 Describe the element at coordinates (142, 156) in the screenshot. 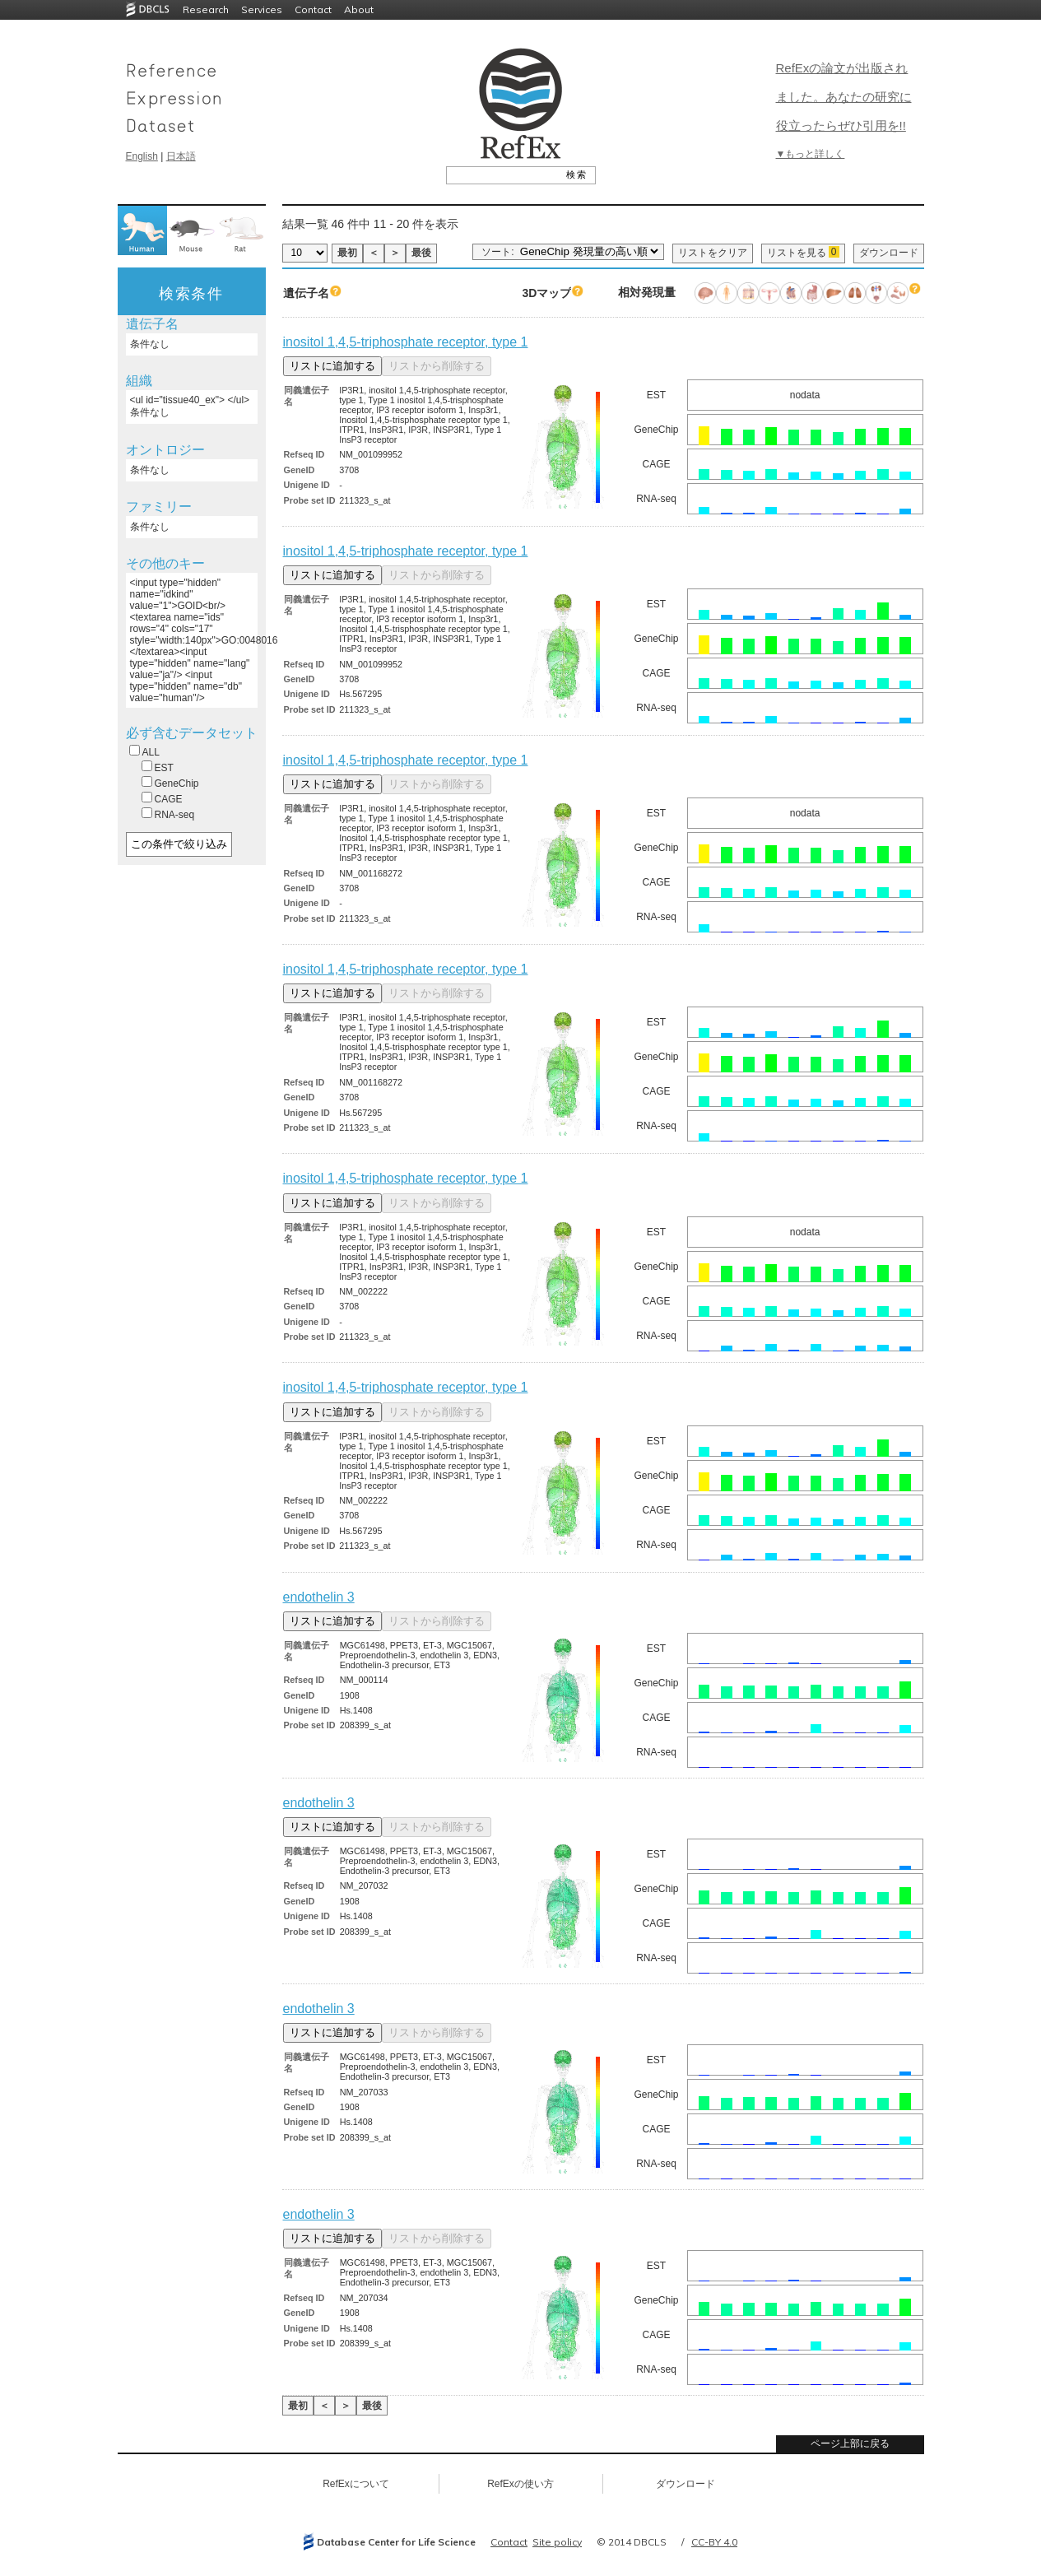

I see `English` at that location.